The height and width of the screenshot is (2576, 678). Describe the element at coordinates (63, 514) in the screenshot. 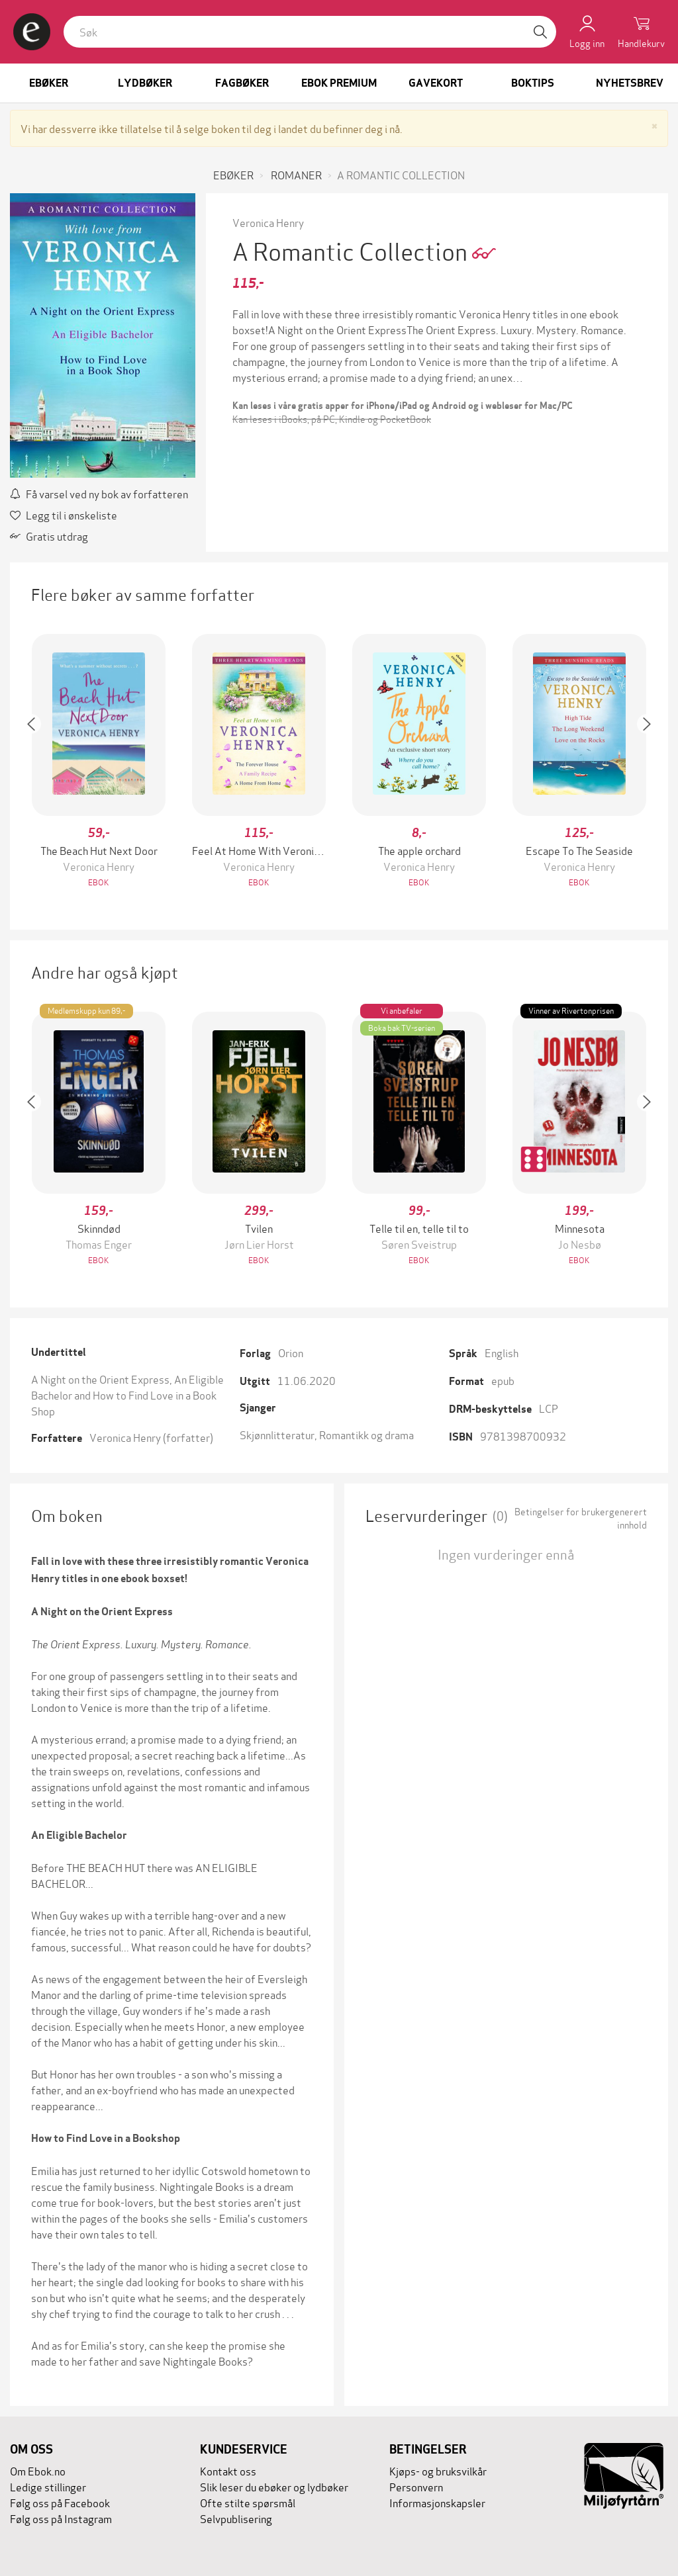

I see `Legg til i ønskeliste` at that location.